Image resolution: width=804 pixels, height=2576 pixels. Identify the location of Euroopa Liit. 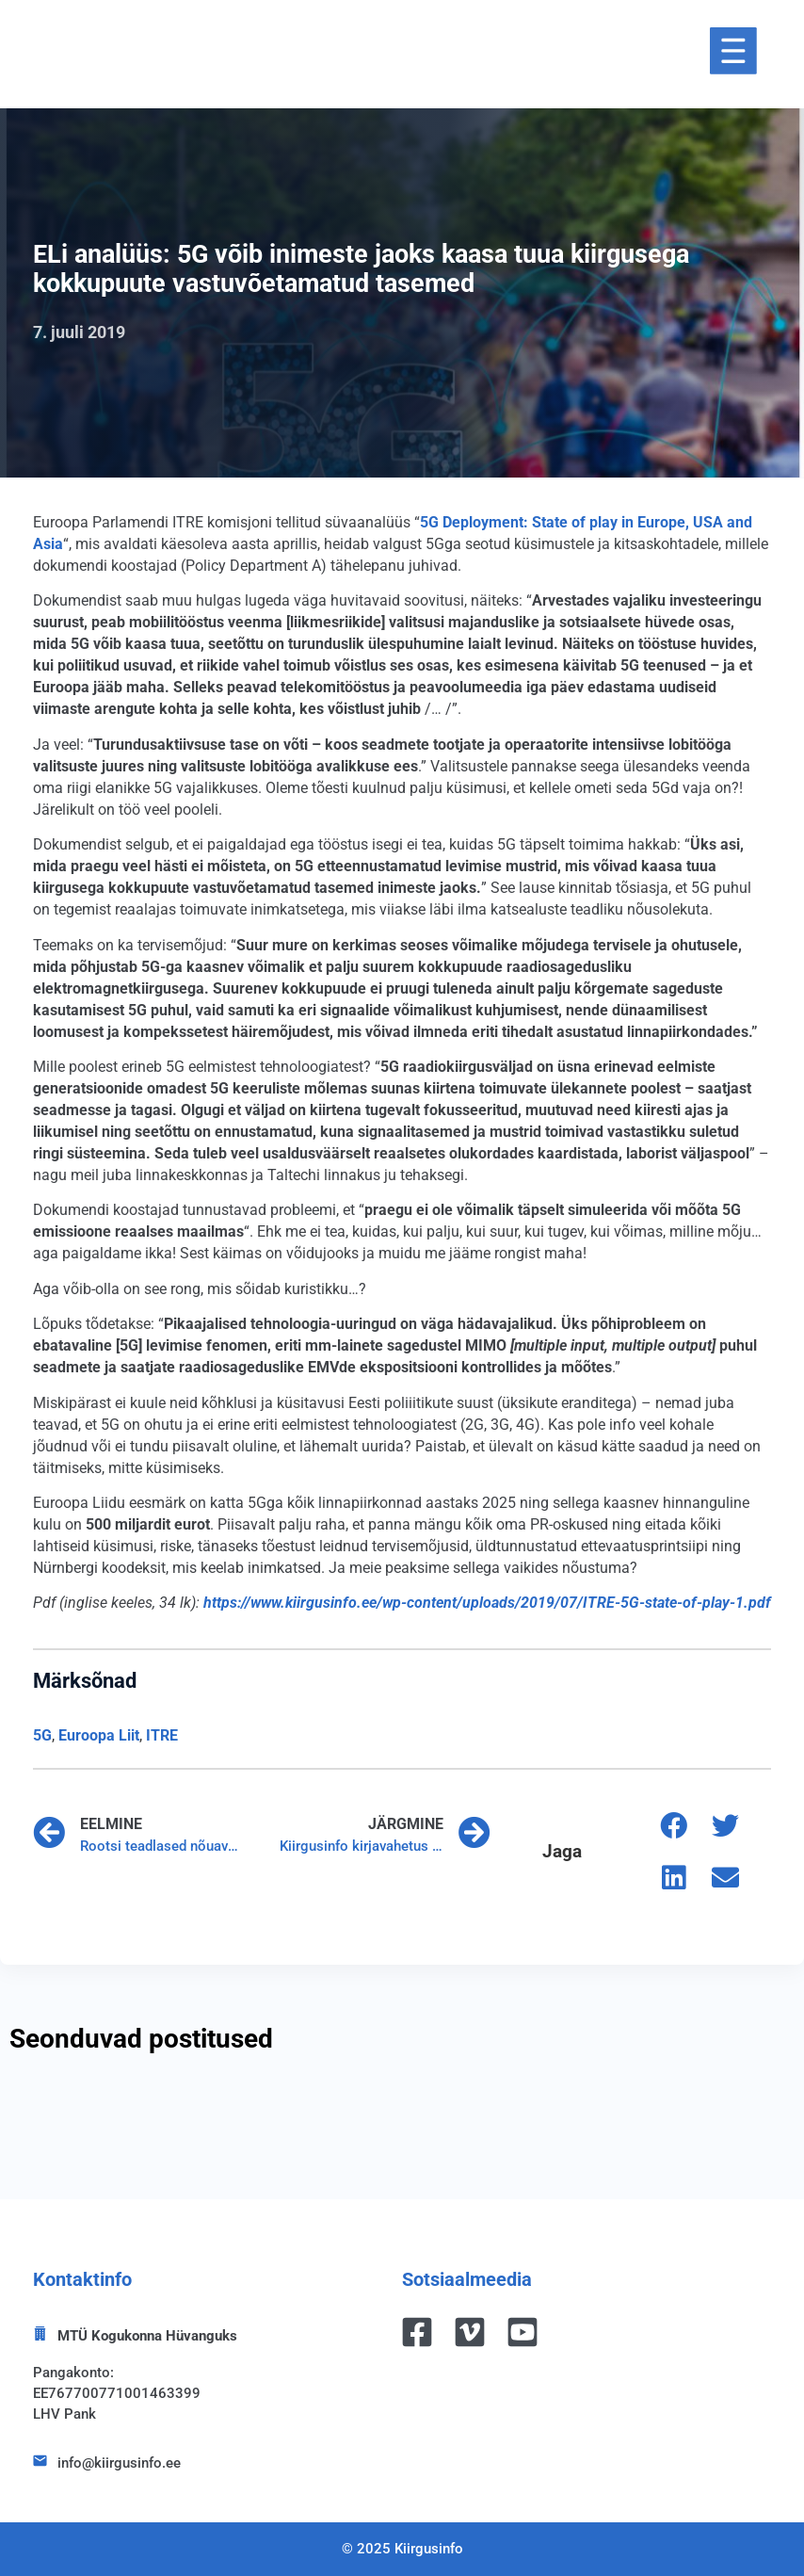
(98, 1735).